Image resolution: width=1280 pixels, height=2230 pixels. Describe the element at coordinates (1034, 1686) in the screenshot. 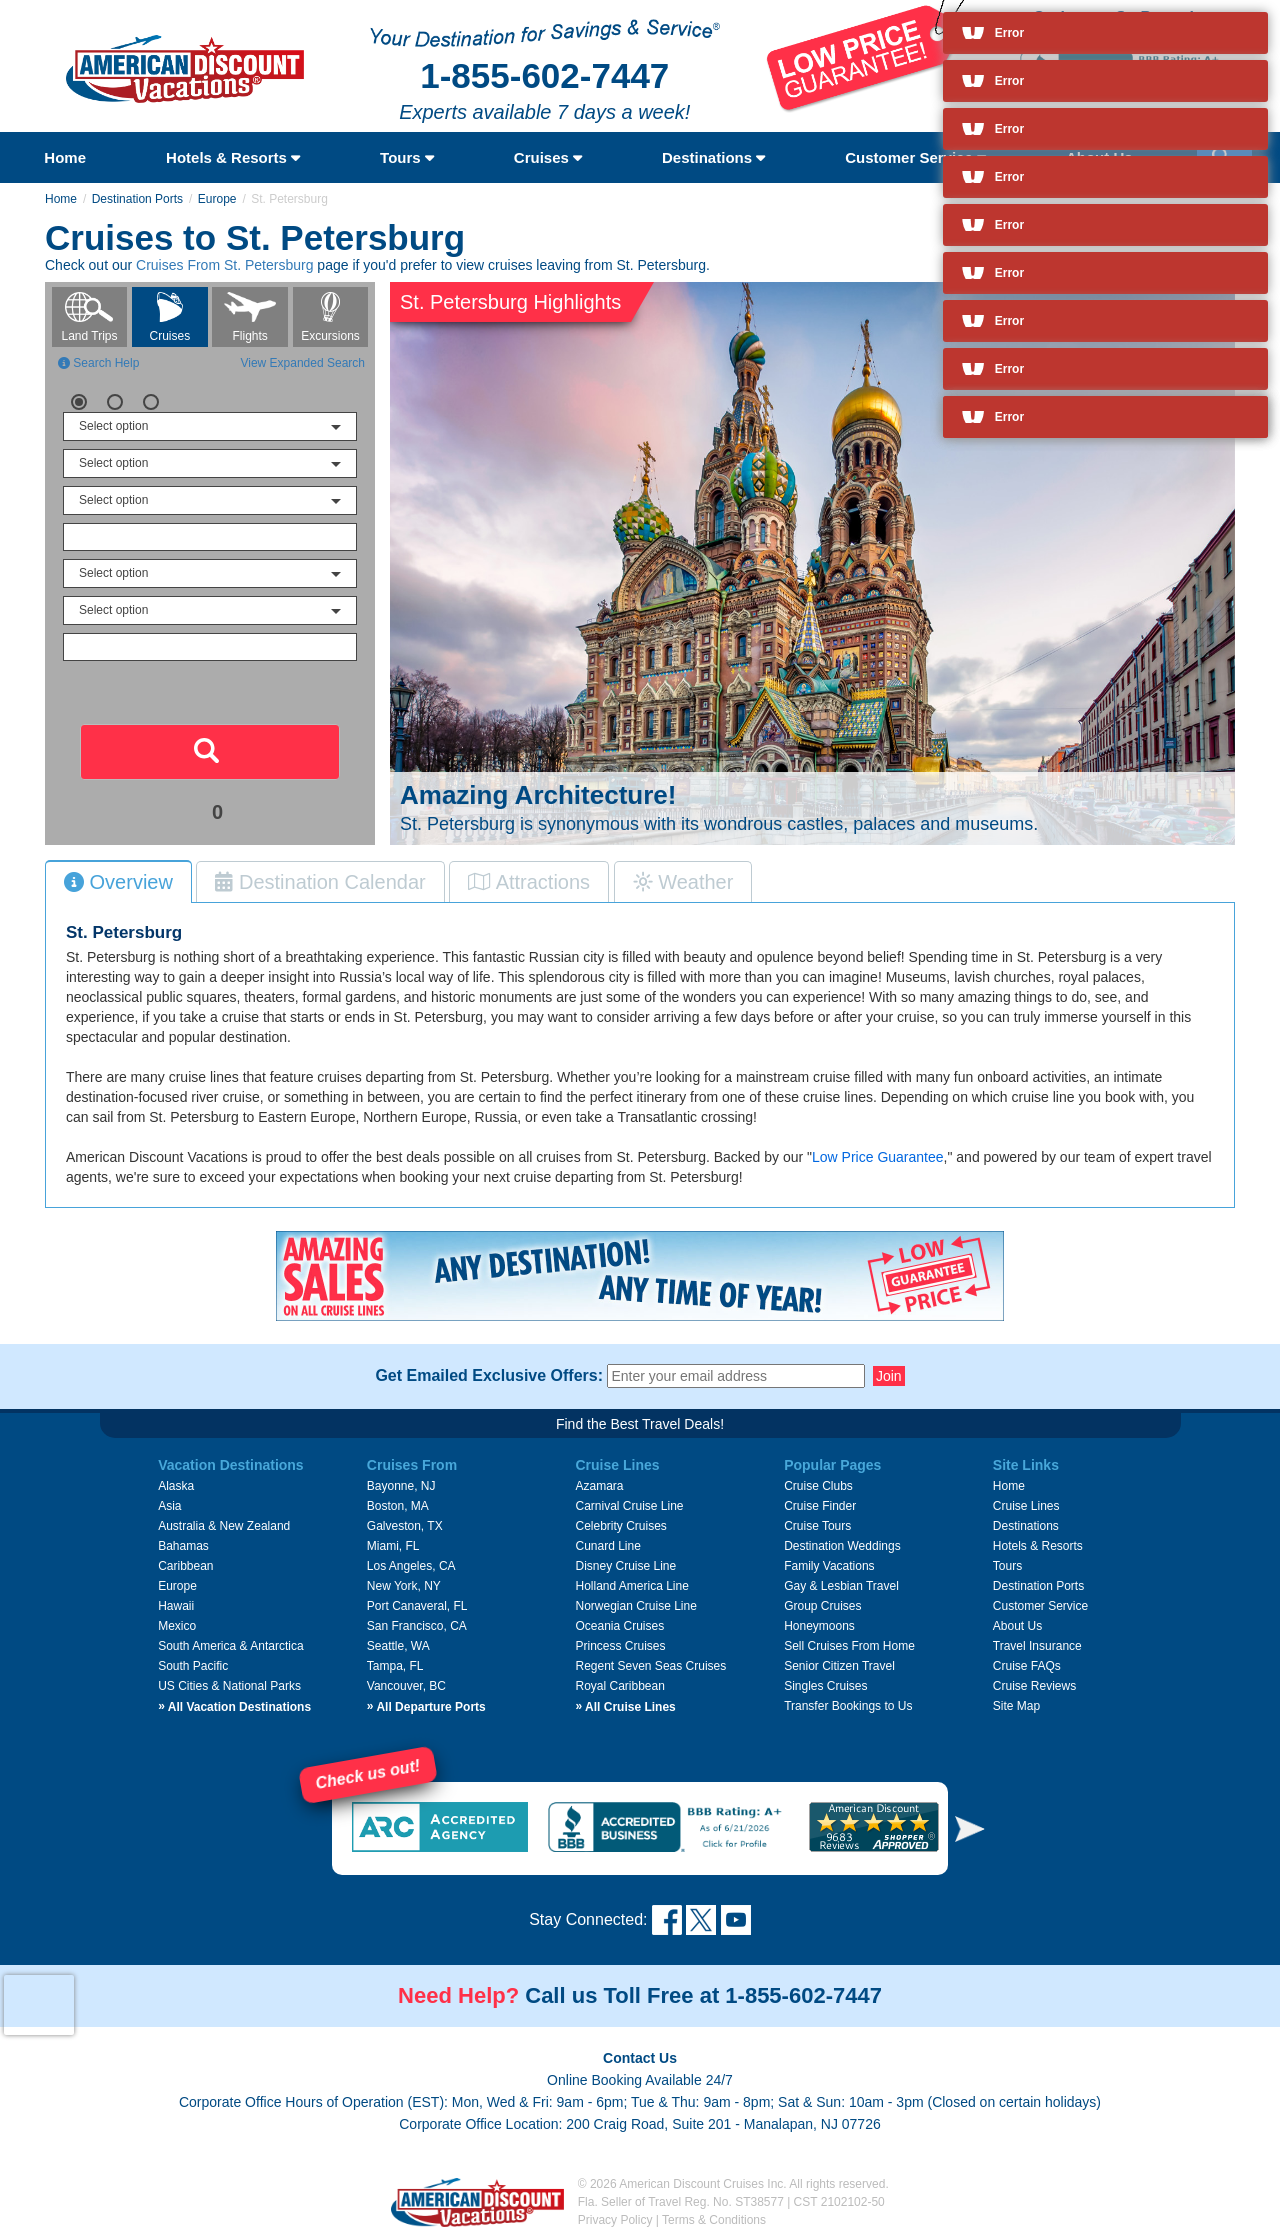

I see `Cruise Reviews` at that location.